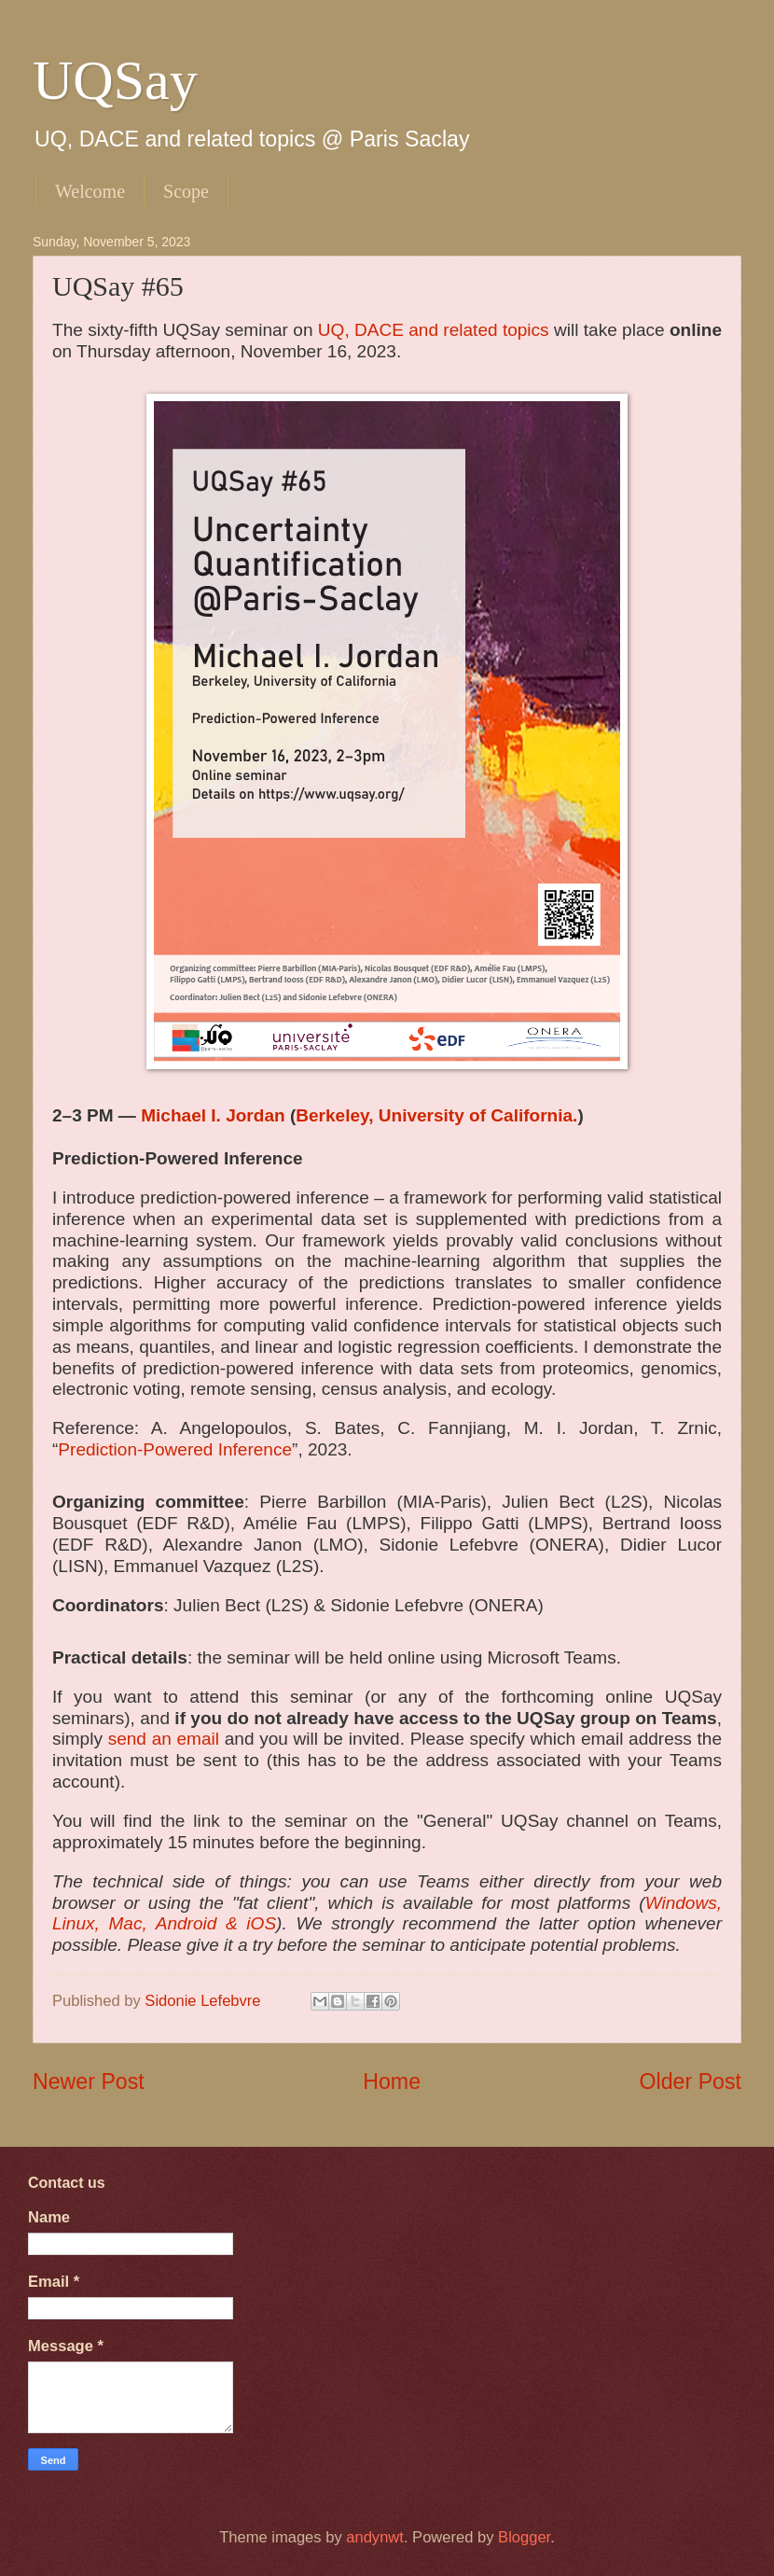 The image size is (774, 2576). Describe the element at coordinates (392, 2081) in the screenshot. I see `Home` at that location.